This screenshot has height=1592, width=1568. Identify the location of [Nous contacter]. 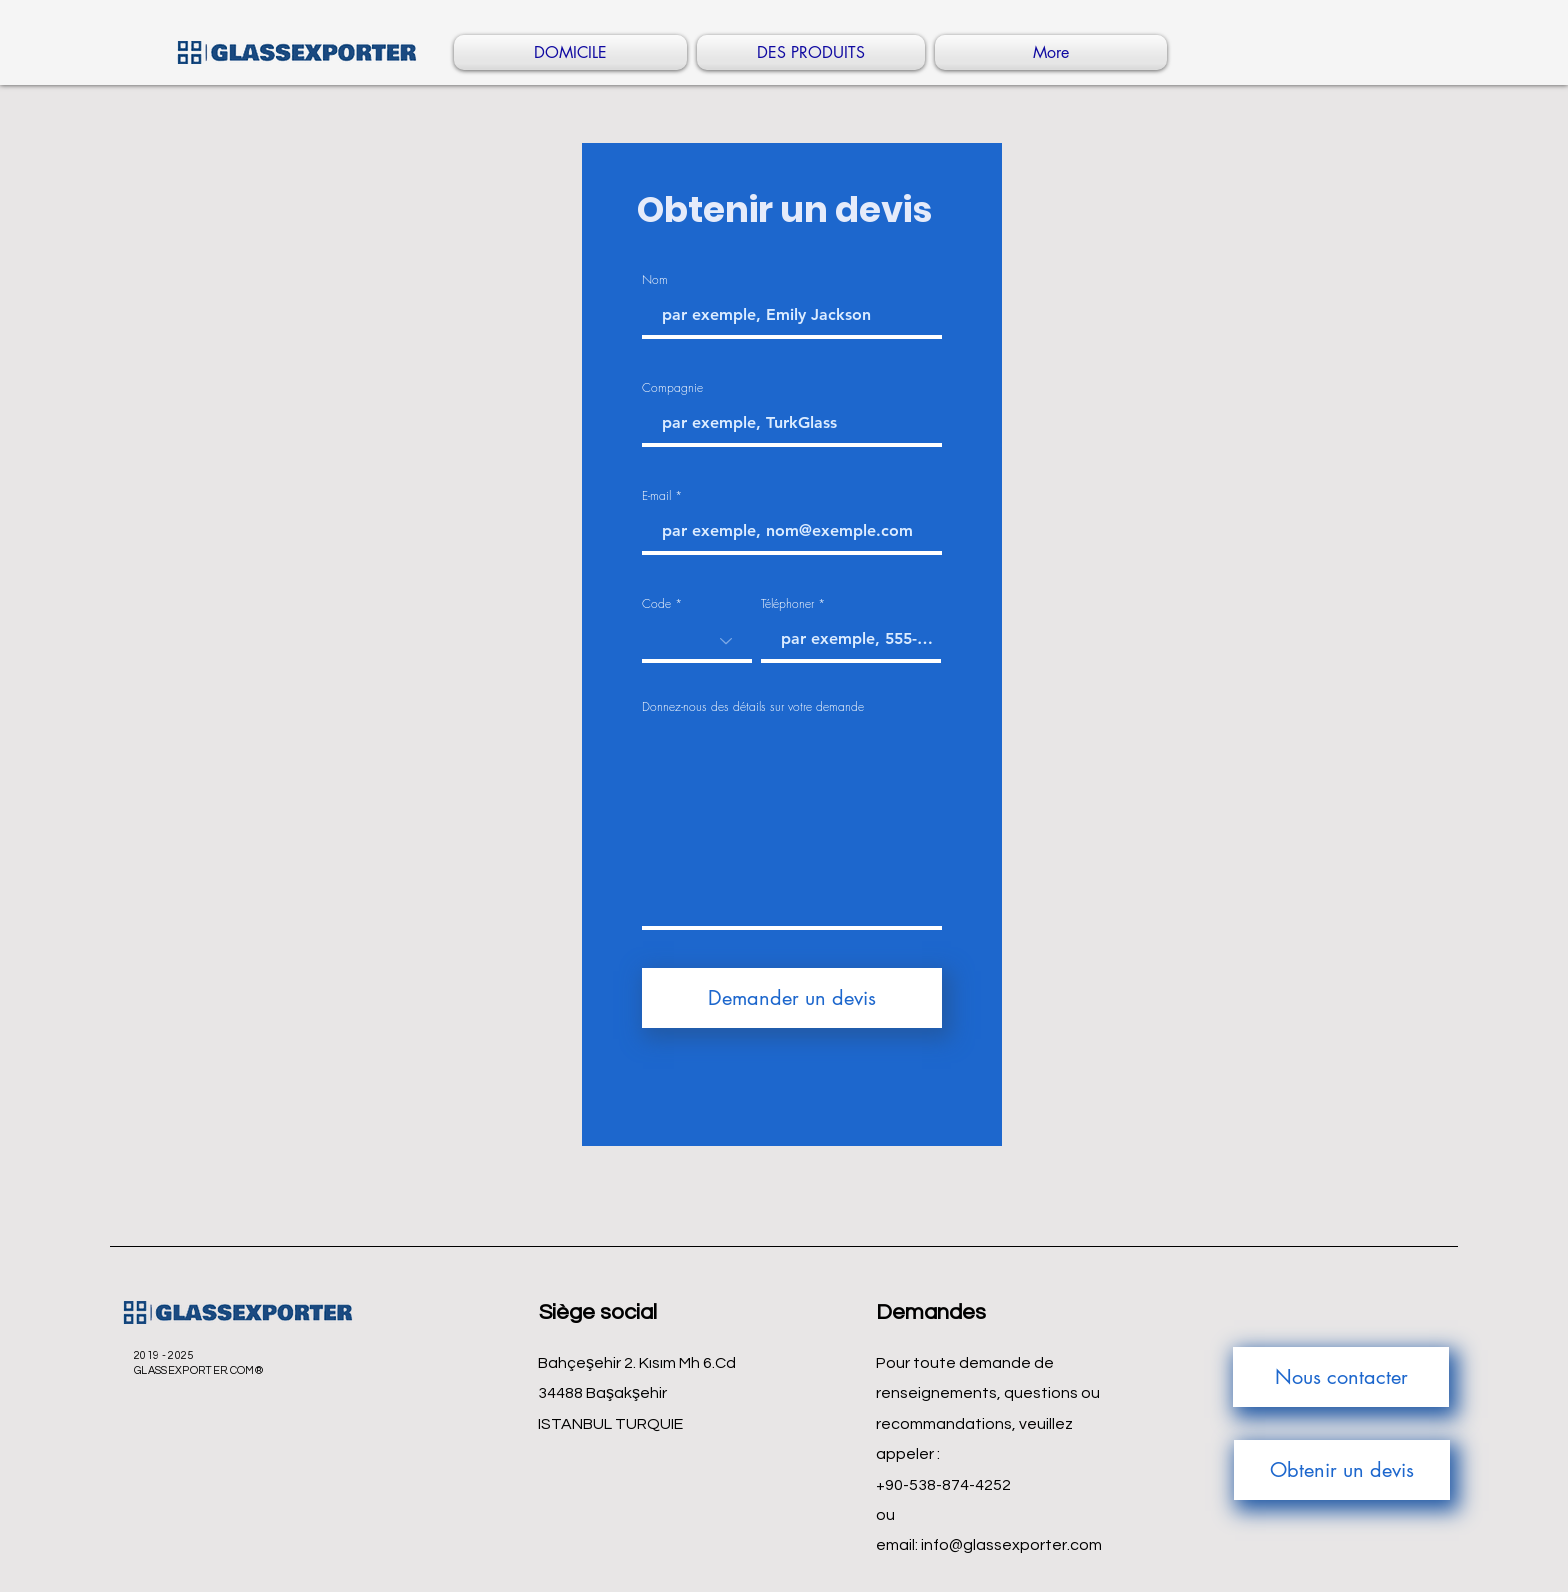
(1341, 1377).